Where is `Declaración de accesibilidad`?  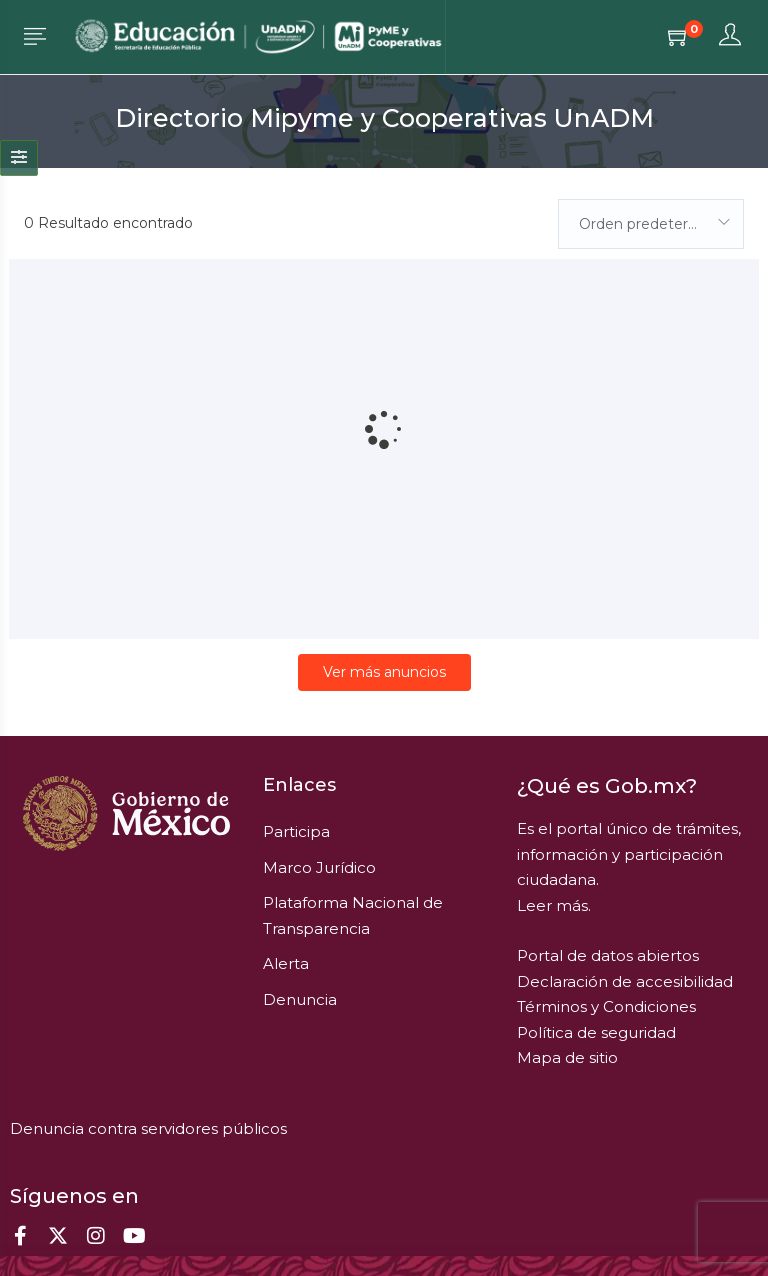 Declaración de accesibilidad is located at coordinates (625, 981).